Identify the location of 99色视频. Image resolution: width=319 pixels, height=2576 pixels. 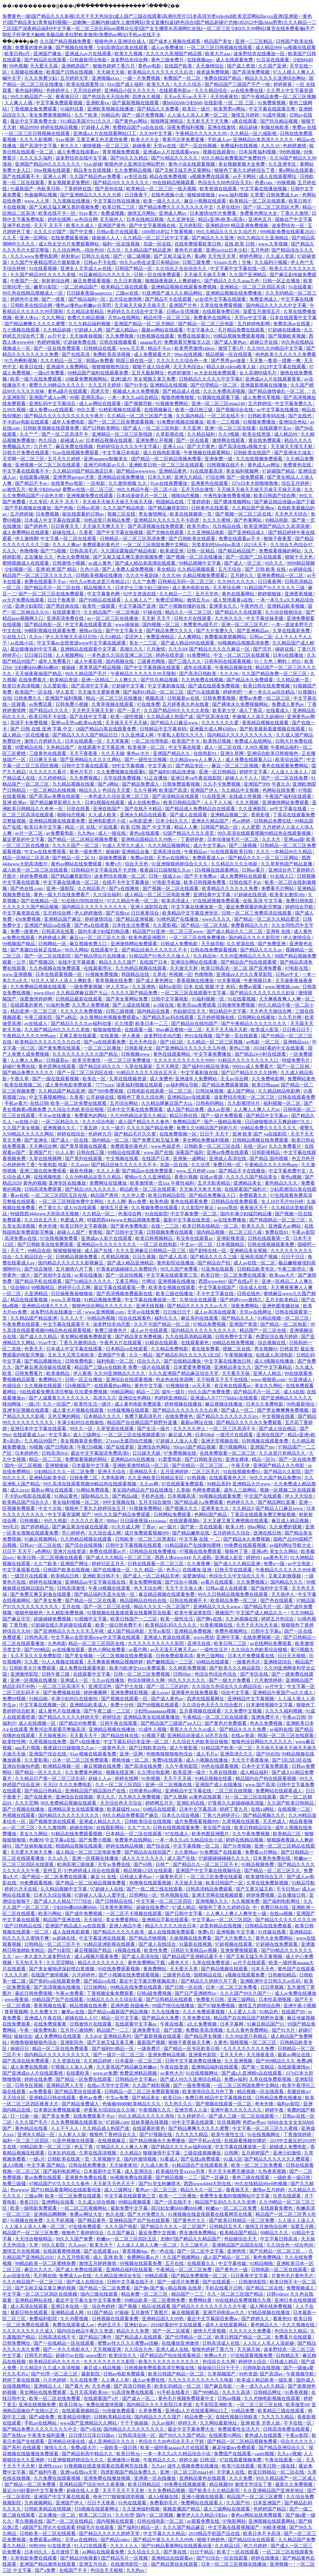
(18, 65).